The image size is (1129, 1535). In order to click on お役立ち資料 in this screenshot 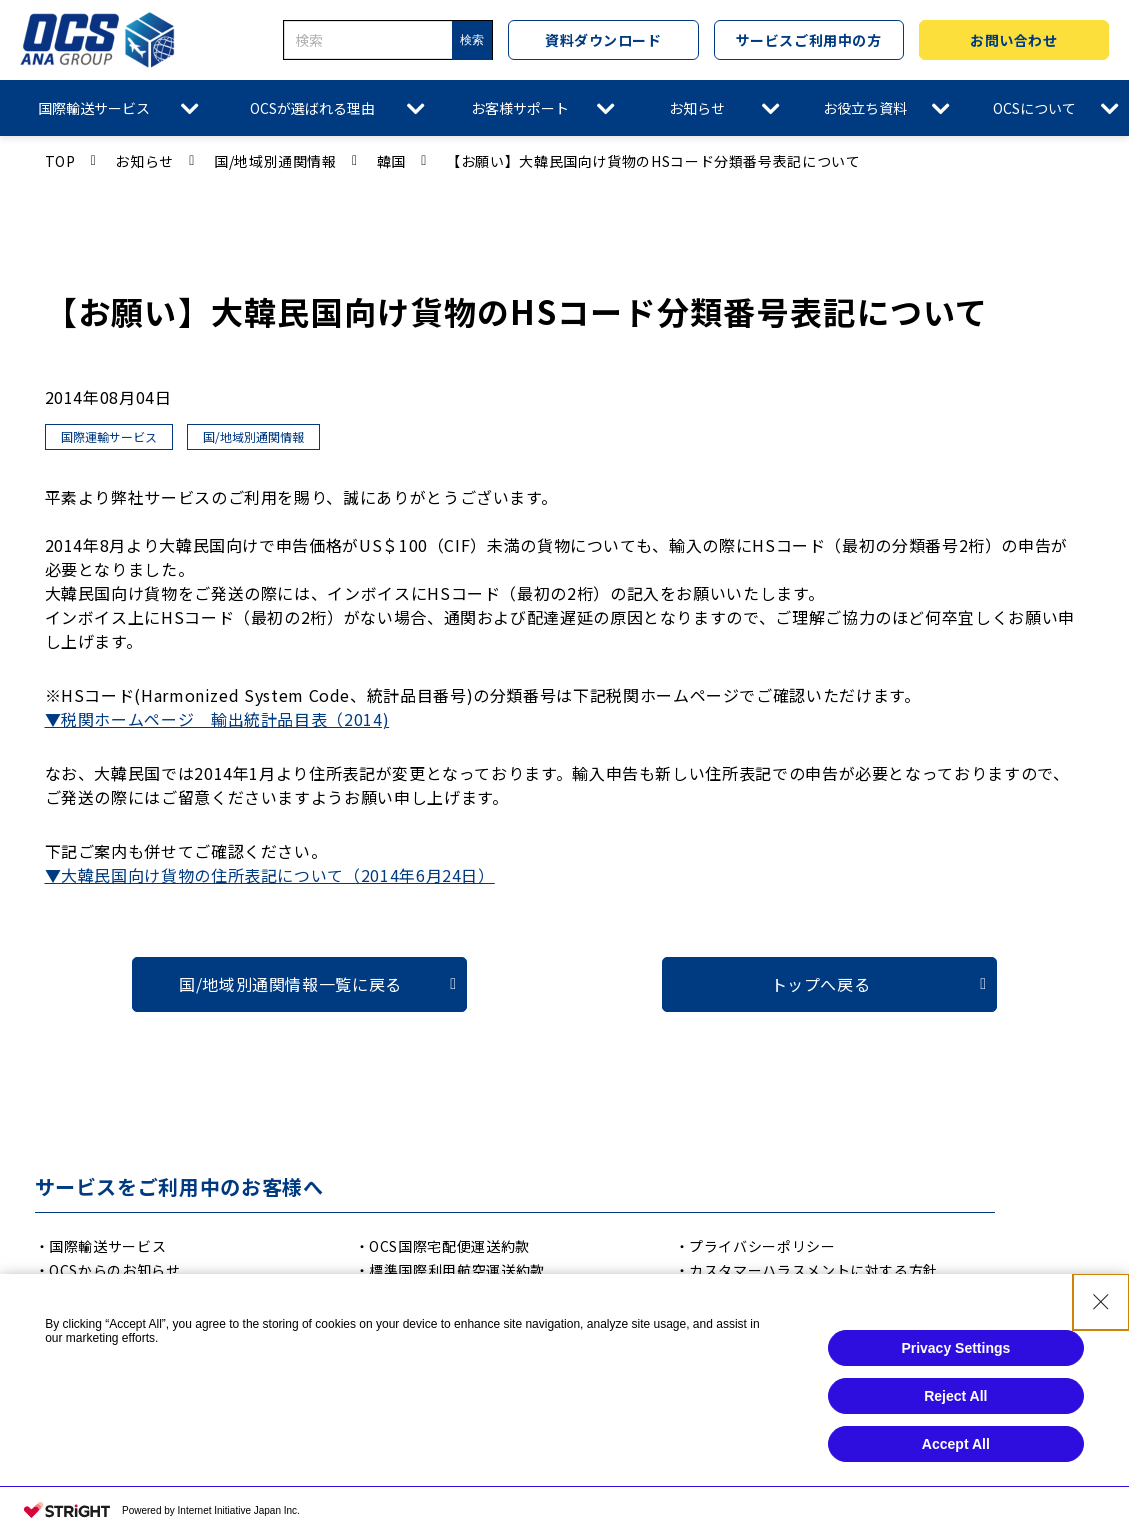, I will do `click(865, 108)`.